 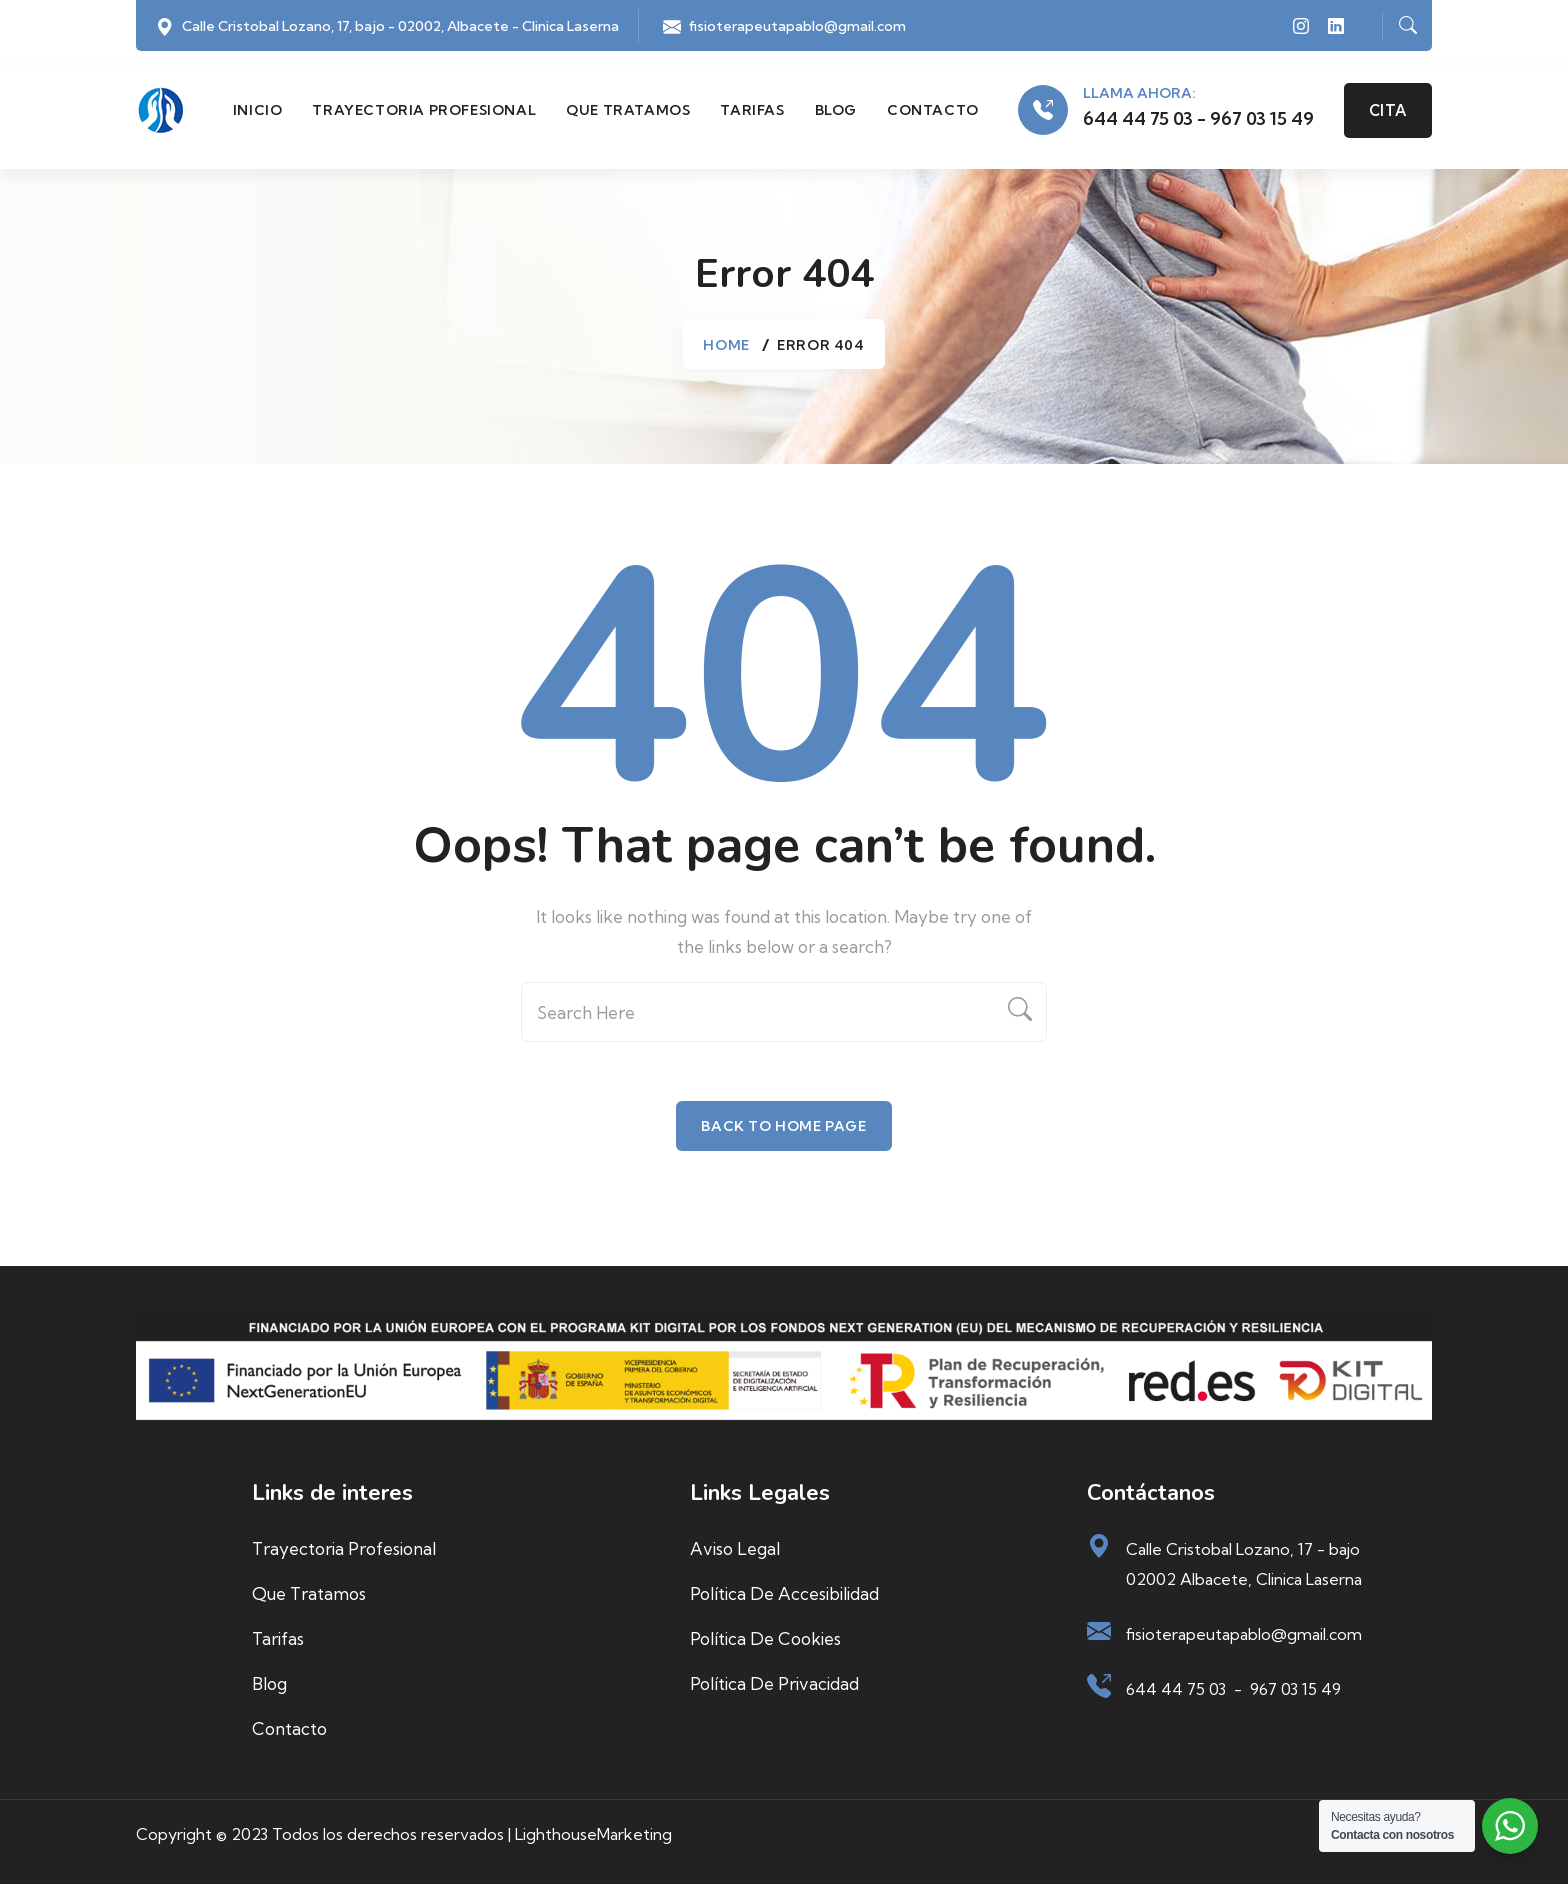 I want to click on Back To Home Page, so click(x=783, y=1126).